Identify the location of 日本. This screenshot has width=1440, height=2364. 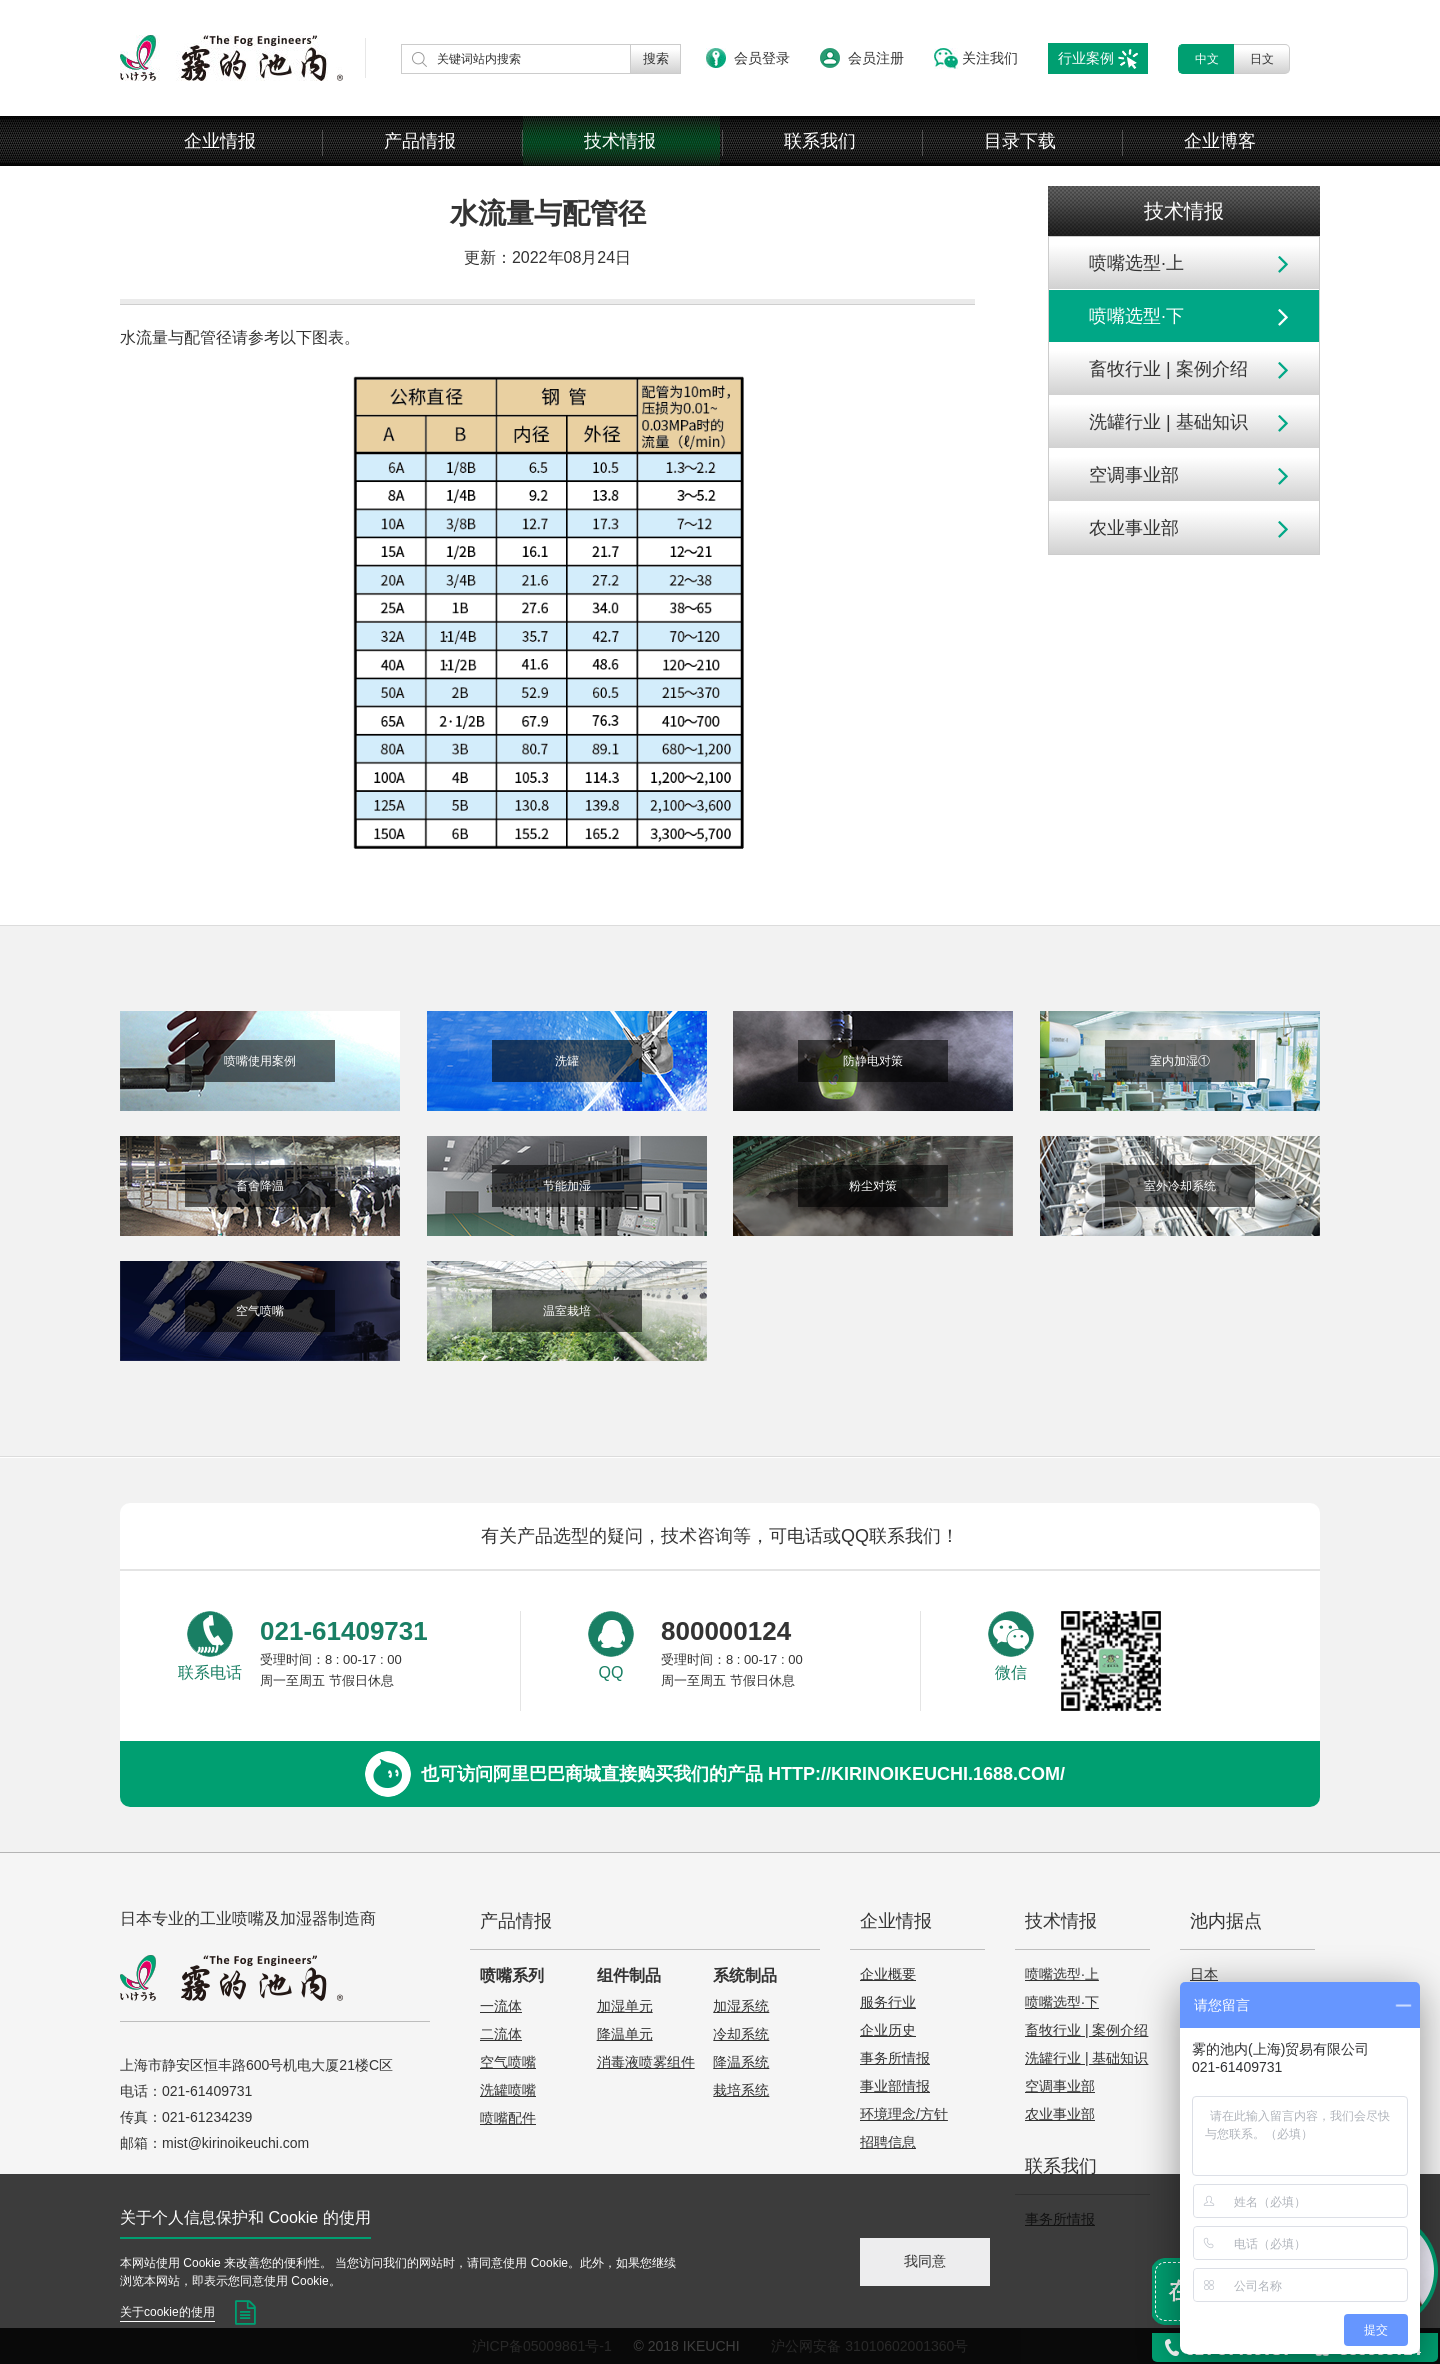
(1204, 1974).